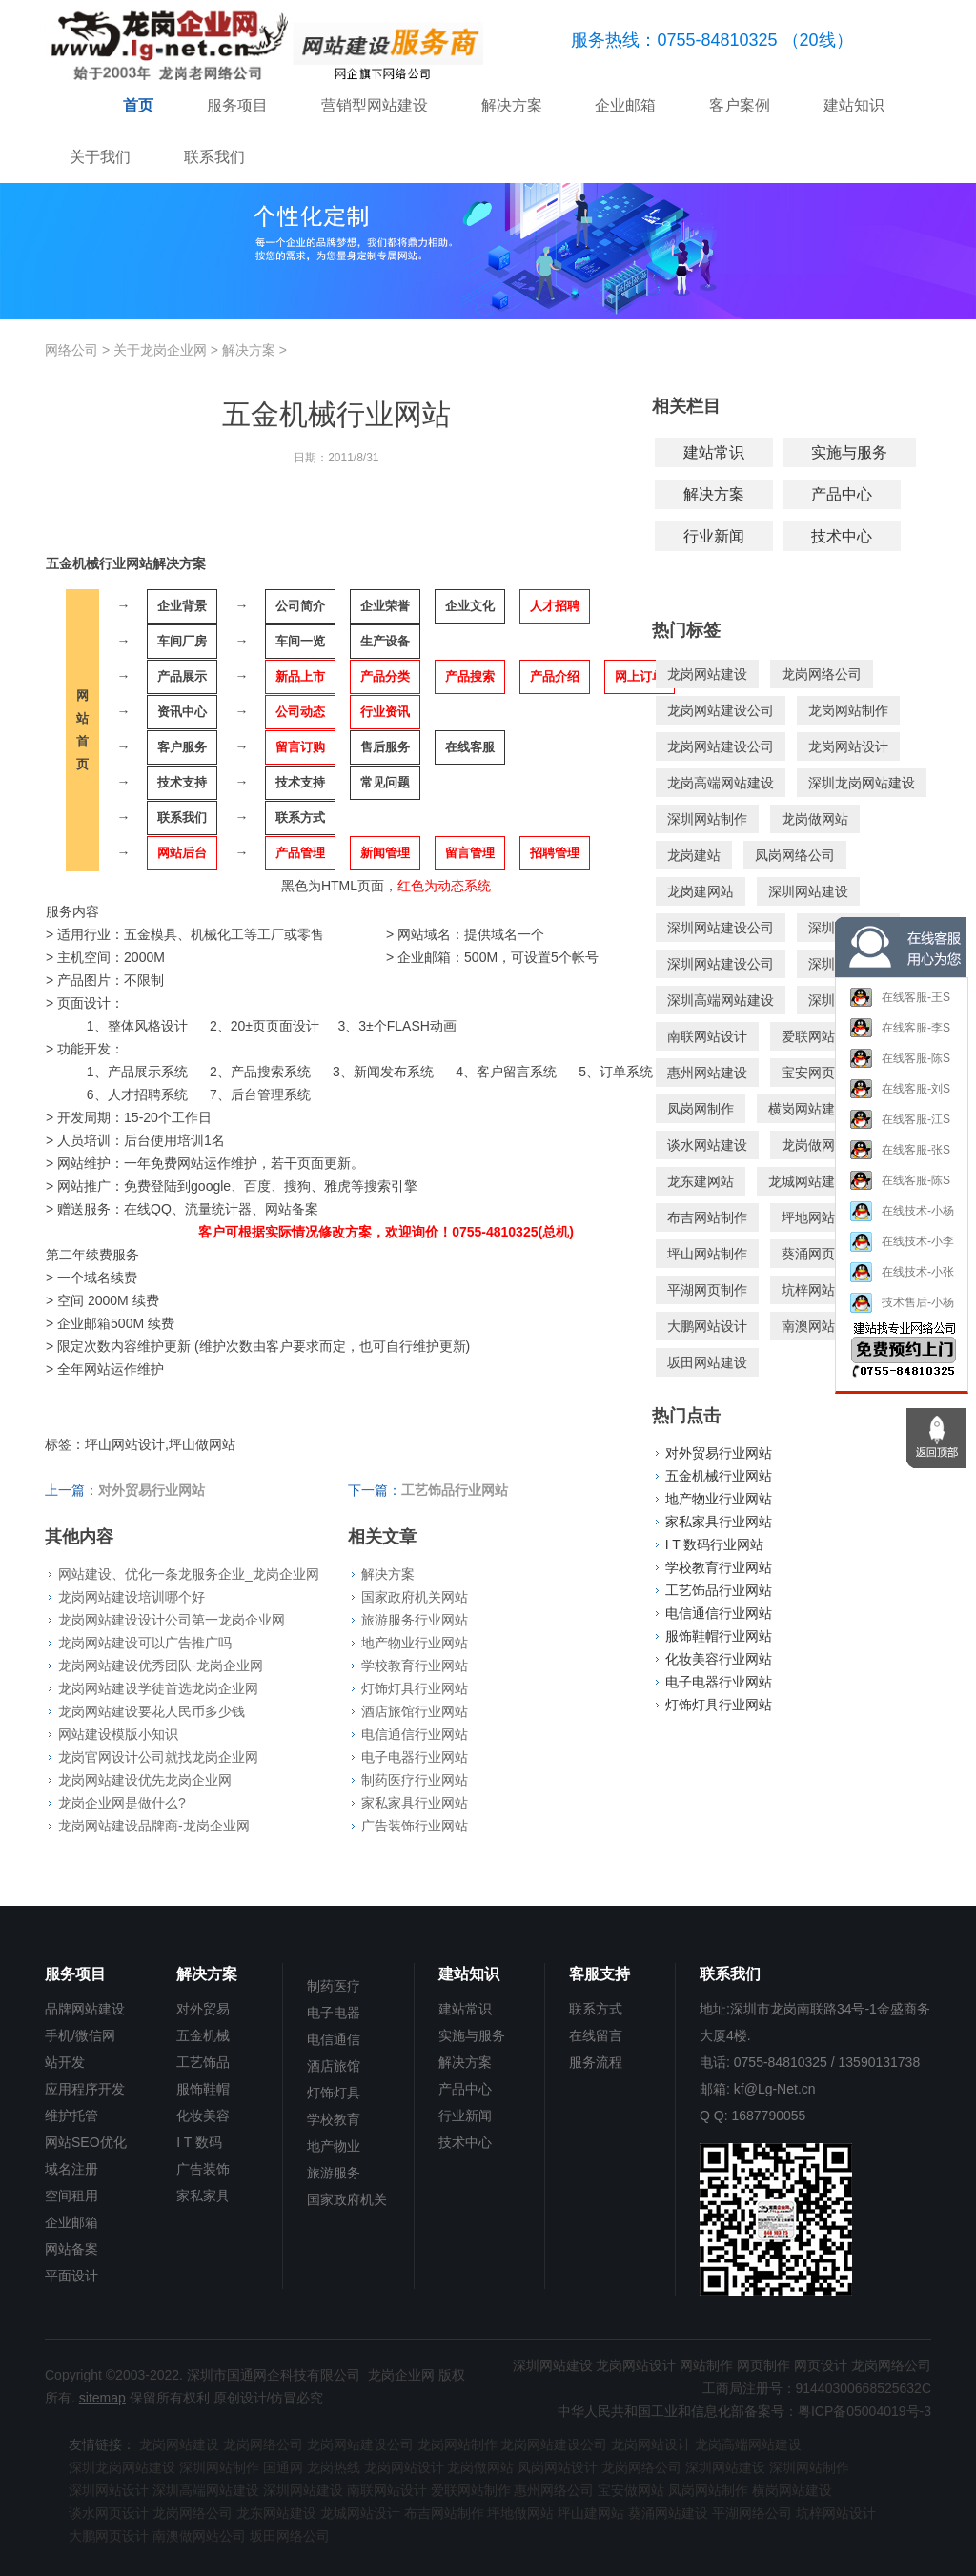 This screenshot has width=976, height=2576. What do you see at coordinates (700, 1181) in the screenshot?
I see `龙东建网站` at bounding box center [700, 1181].